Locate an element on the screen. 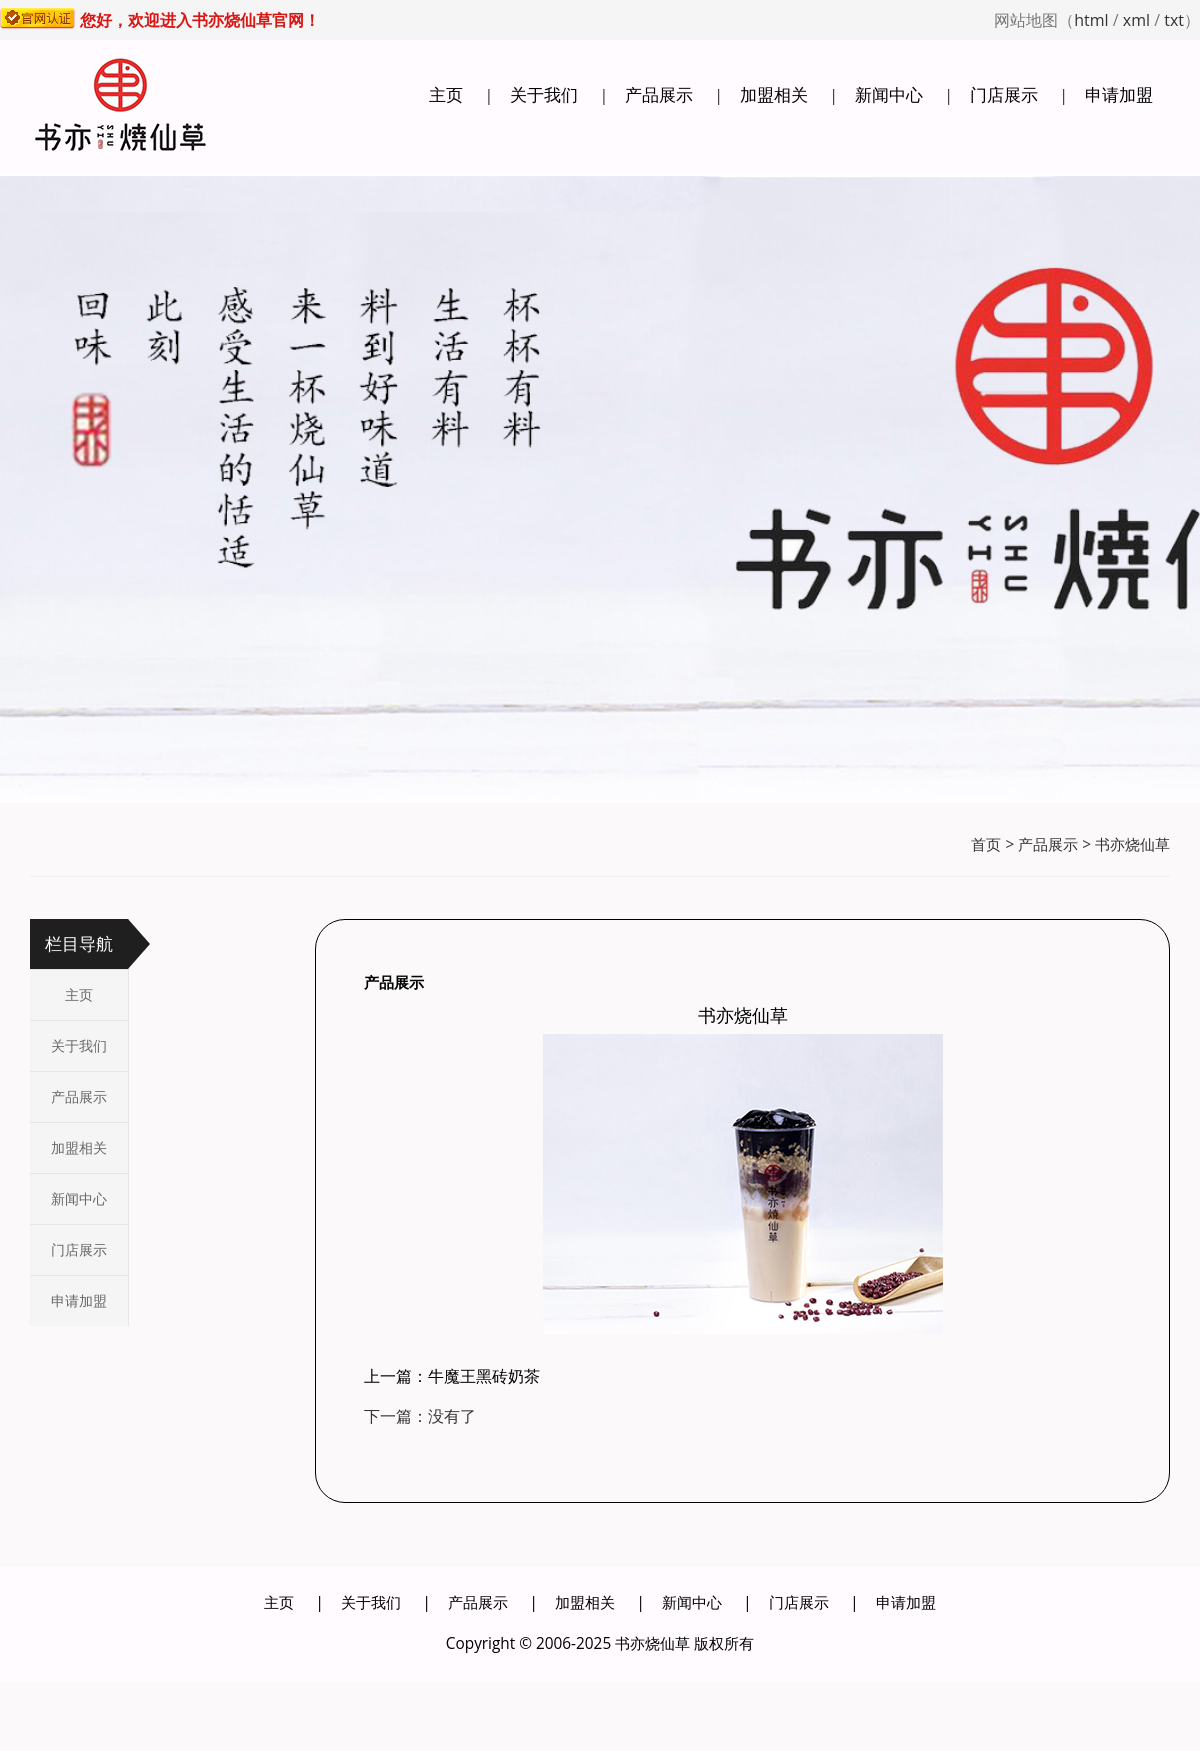  txt is located at coordinates (1174, 20).